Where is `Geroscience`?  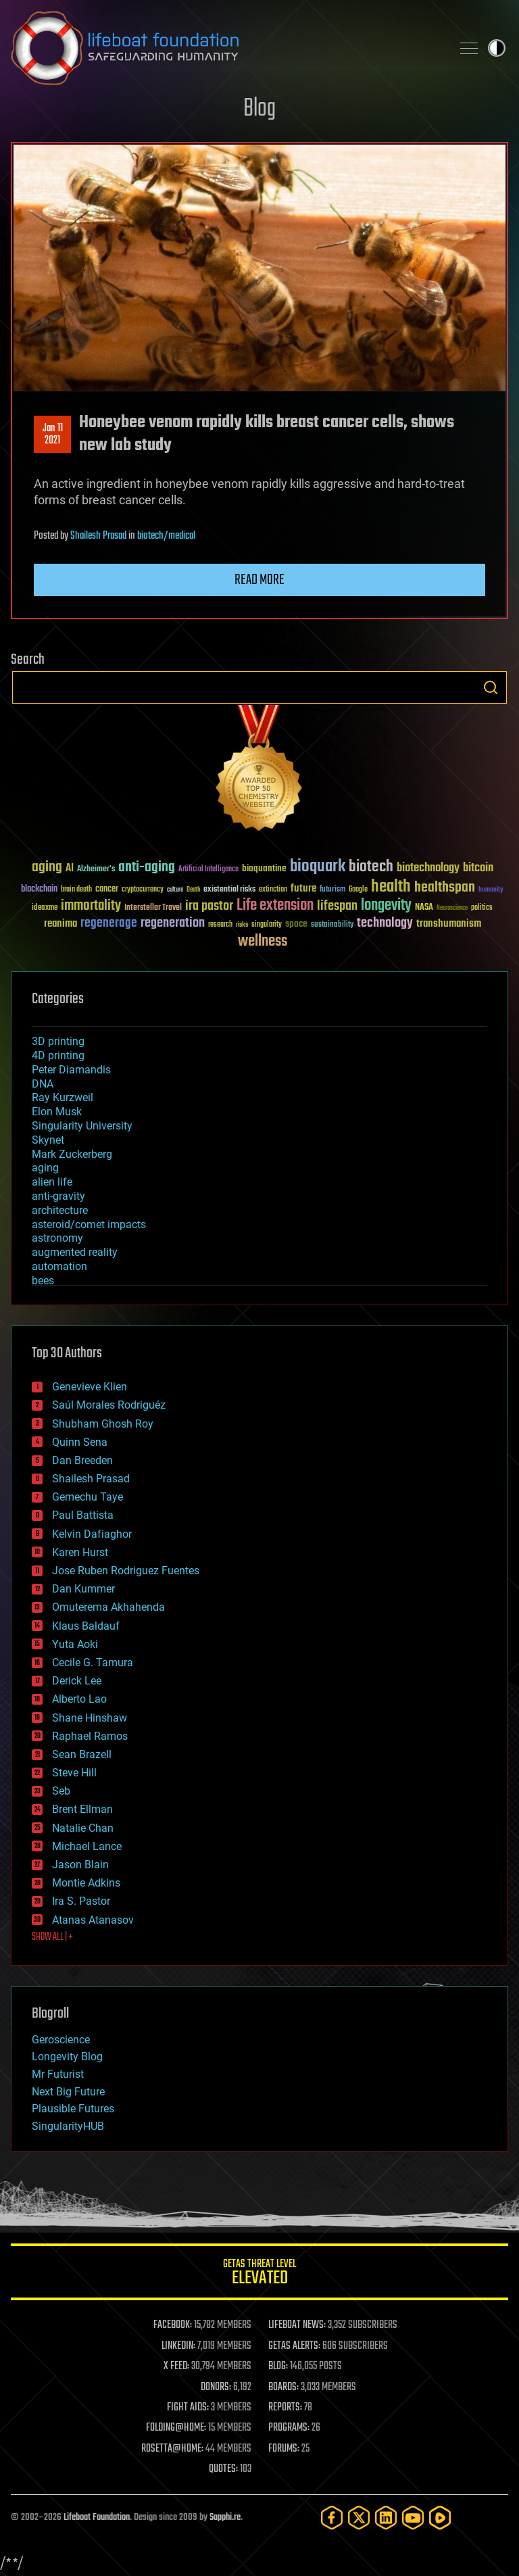 Geroscience is located at coordinates (61, 2039).